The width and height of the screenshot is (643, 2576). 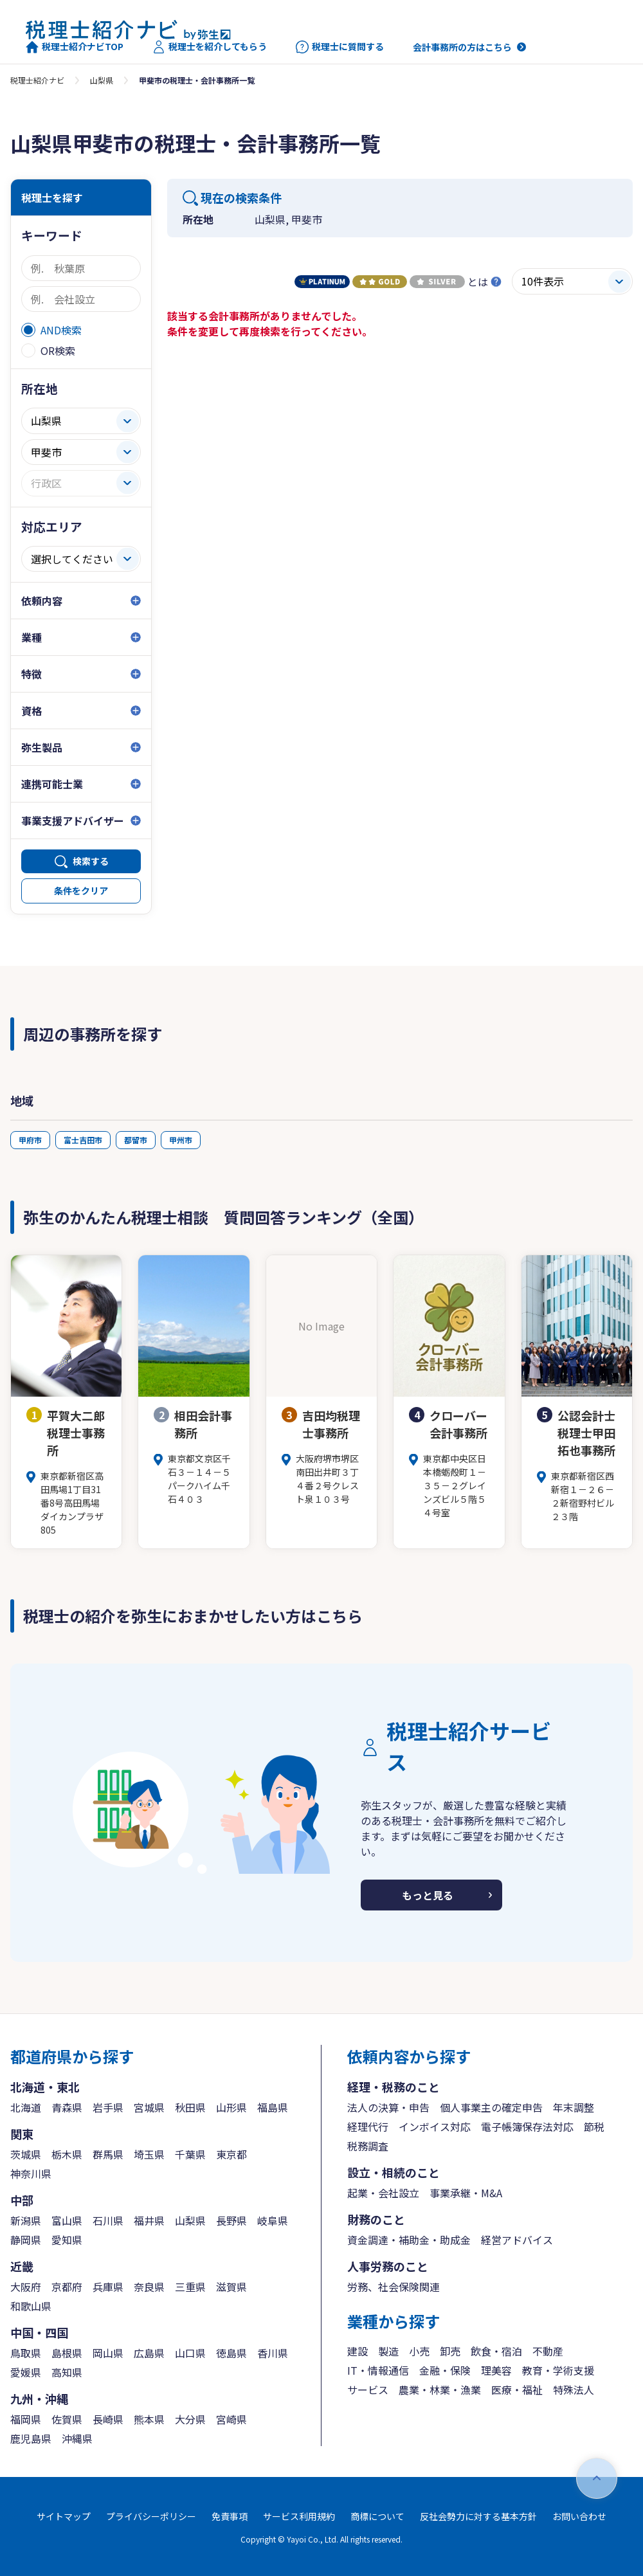 I want to click on 農業・林業・漁業, so click(x=440, y=2389).